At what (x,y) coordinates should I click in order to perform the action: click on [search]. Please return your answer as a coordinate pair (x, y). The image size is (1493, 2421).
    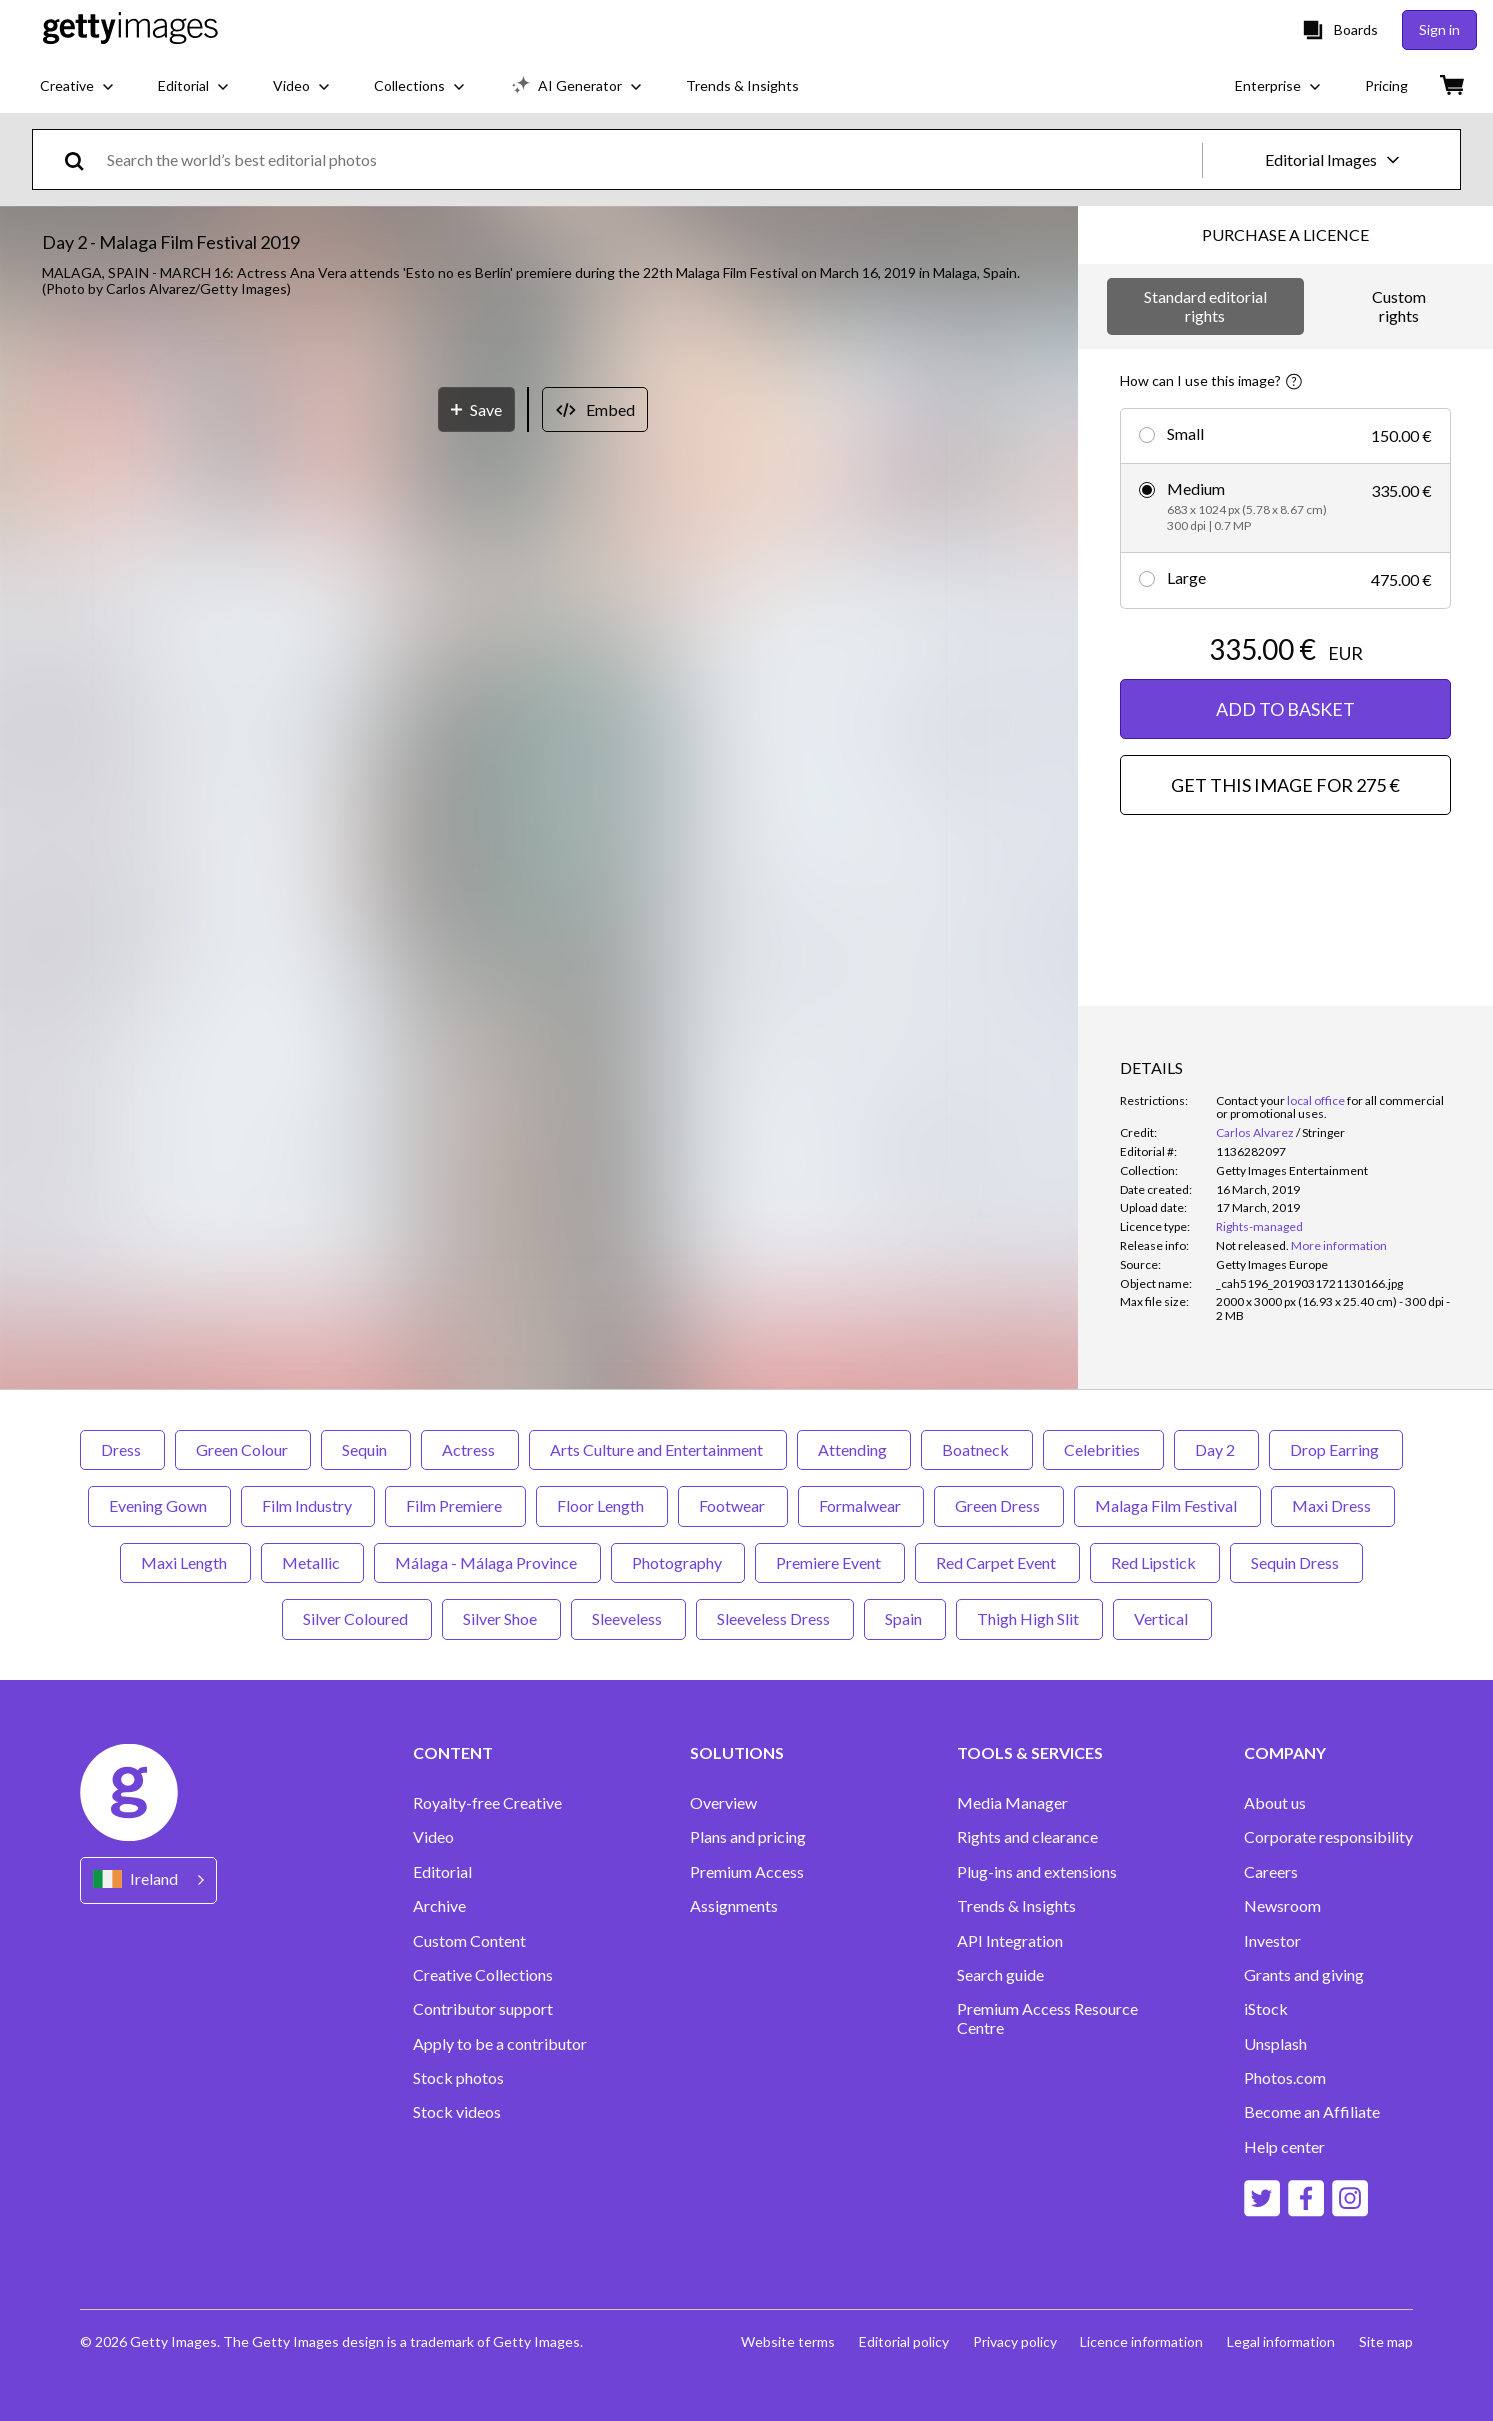
    Looking at the image, I should click on (82, 159).